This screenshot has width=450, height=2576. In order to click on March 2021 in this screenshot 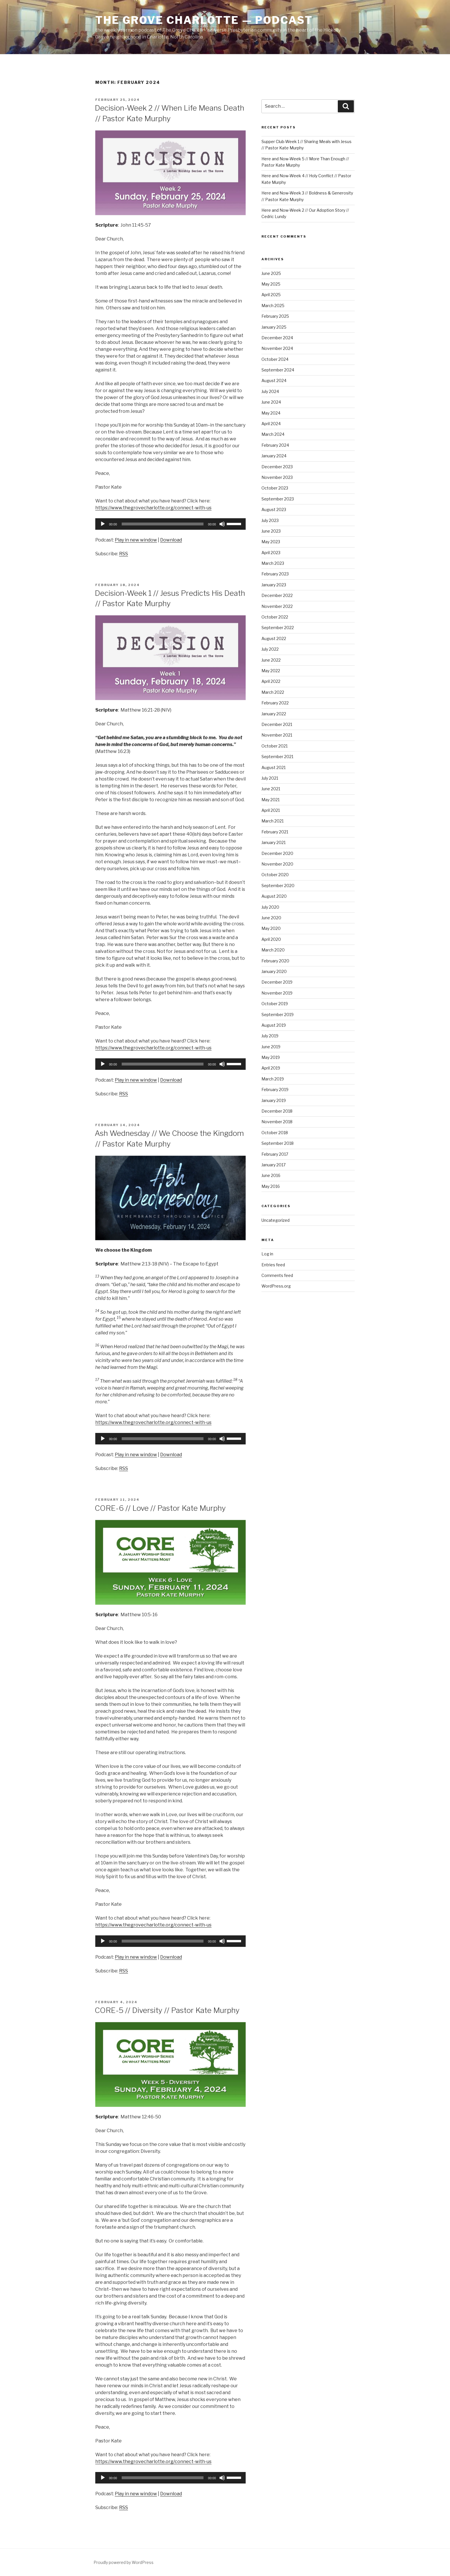, I will do `click(272, 820)`.